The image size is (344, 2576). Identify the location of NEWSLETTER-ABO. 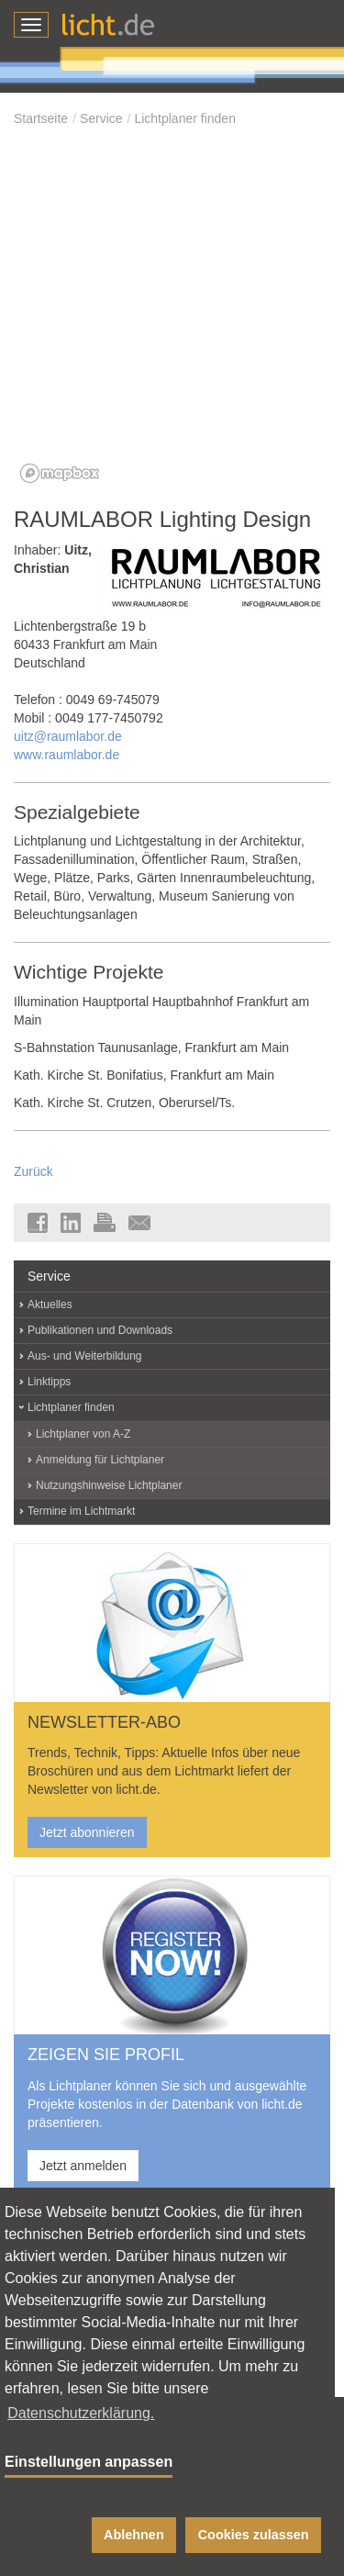
(104, 1722).